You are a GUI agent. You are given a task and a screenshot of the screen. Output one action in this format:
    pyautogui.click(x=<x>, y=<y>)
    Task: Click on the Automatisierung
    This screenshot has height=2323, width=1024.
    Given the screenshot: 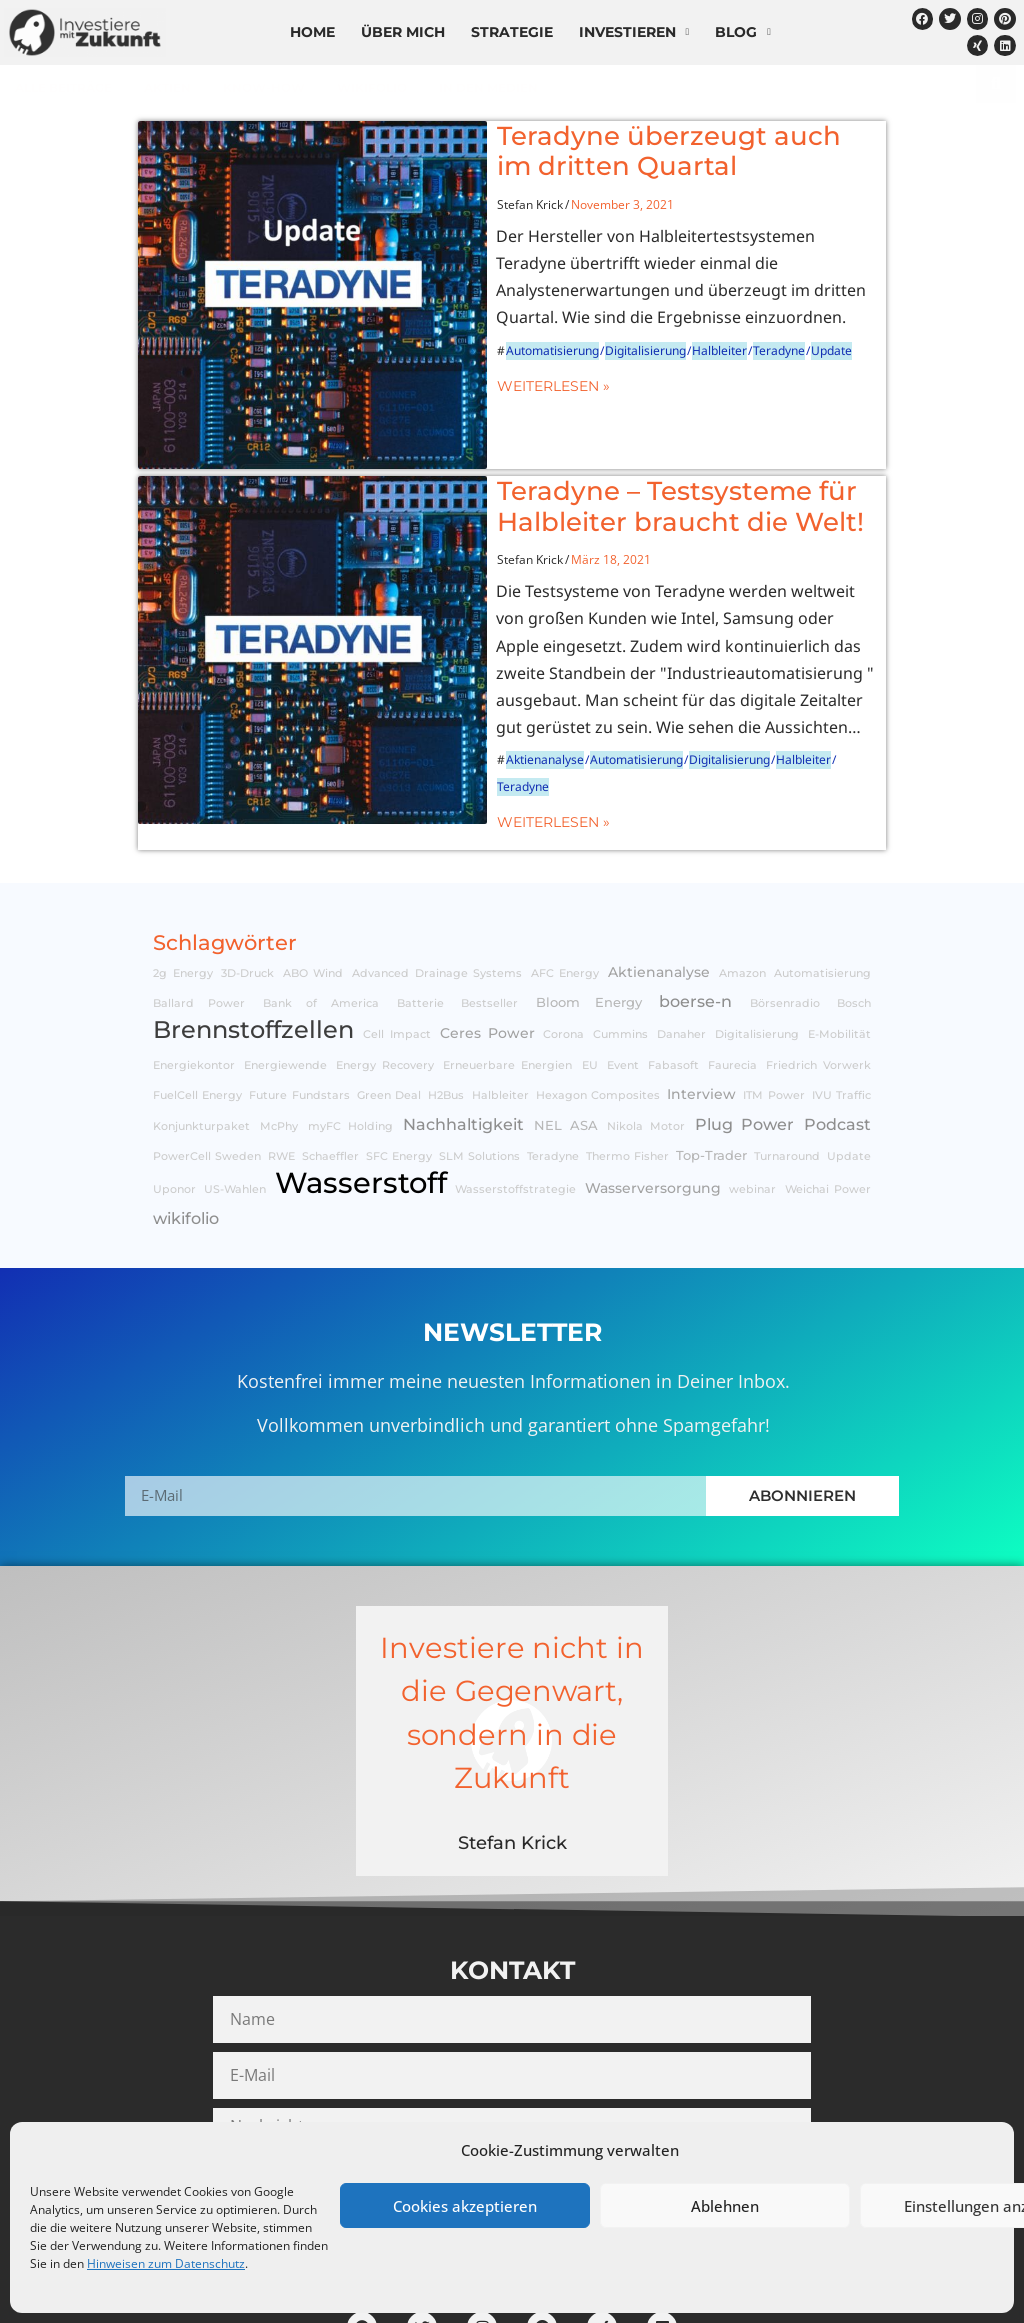 What is the action you would take?
    pyautogui.click(x=465, y=322)
    